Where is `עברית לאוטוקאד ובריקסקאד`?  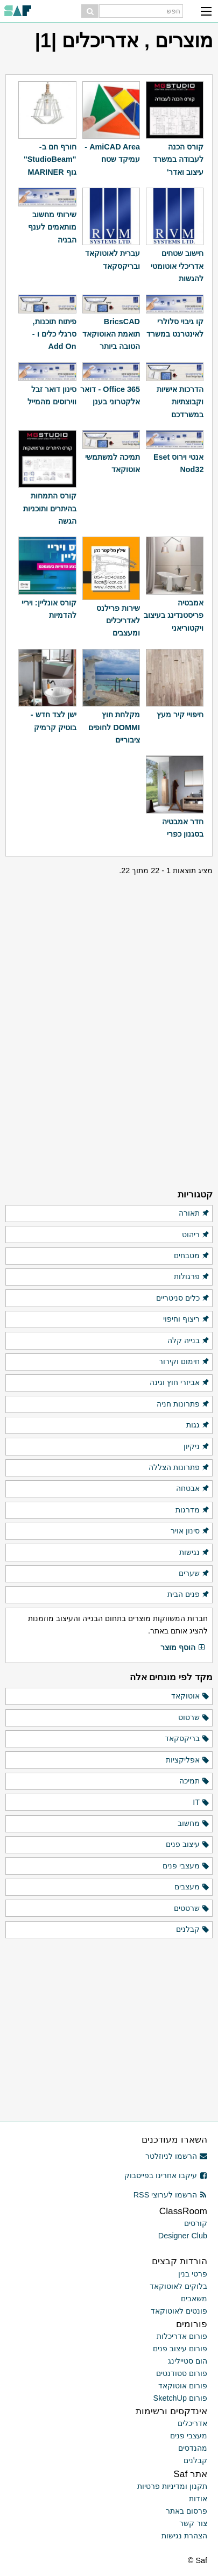
עברית לאוטוקאד ובריקסקאד is located at coordinates (112, 259).